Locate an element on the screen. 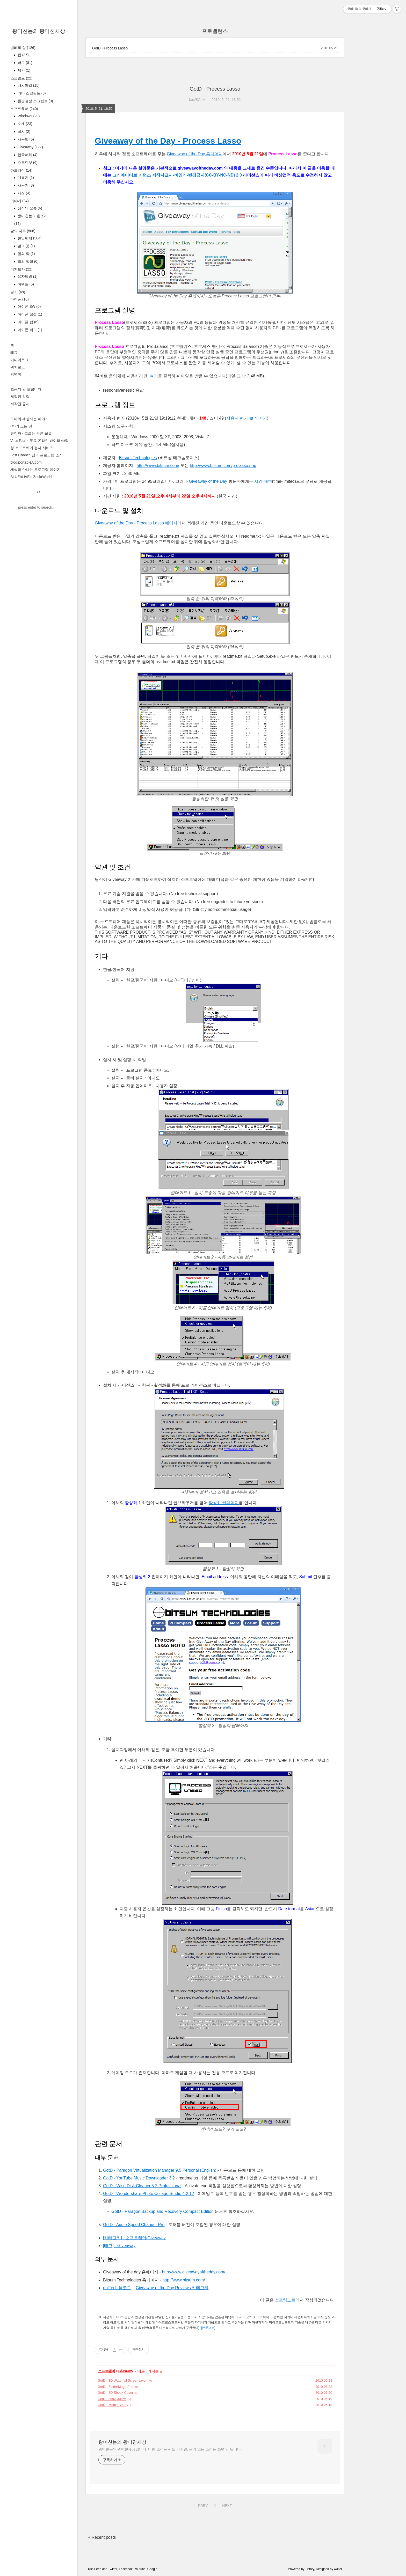 The height and width of the screenshot is (2576, 406). 사용자 평가 보러 가기 is located at coordinates (246, 418).